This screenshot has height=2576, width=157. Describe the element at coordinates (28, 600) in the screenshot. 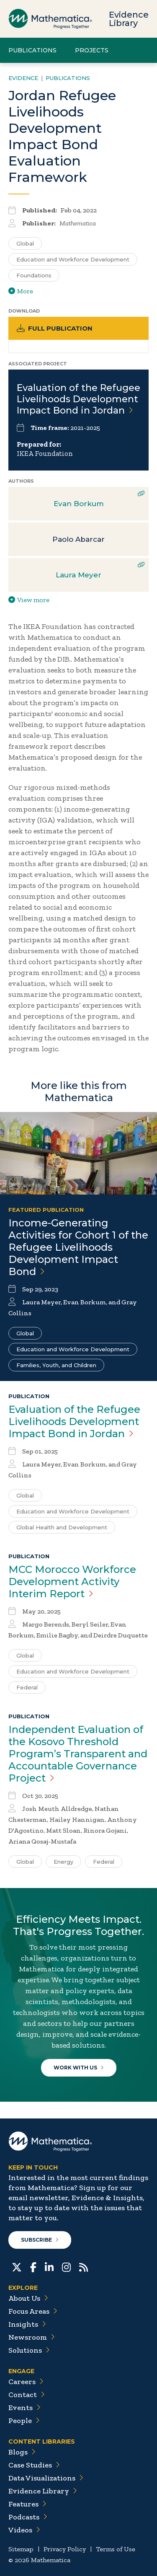

I see `View more [View more/less publication authors]` at that location.